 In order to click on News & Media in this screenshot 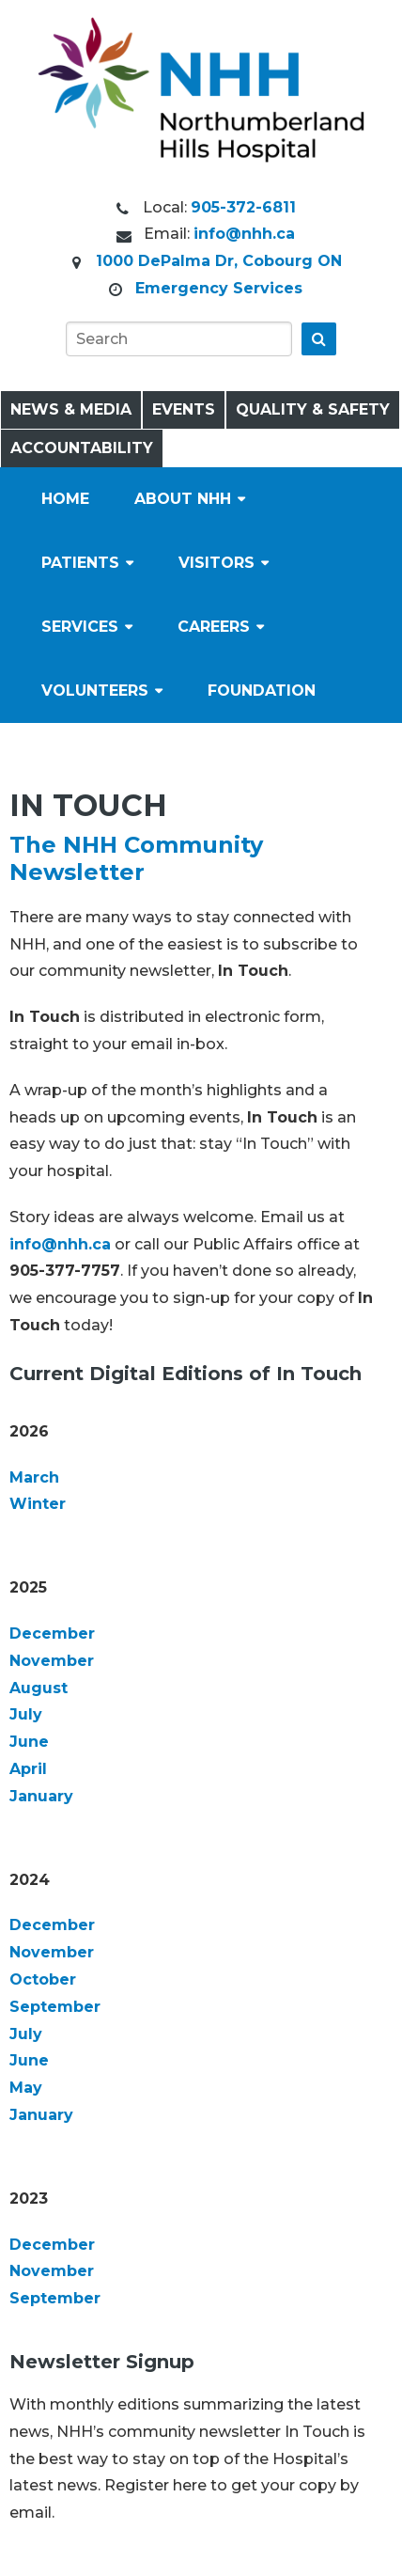, I will do `click(70, 409)`.